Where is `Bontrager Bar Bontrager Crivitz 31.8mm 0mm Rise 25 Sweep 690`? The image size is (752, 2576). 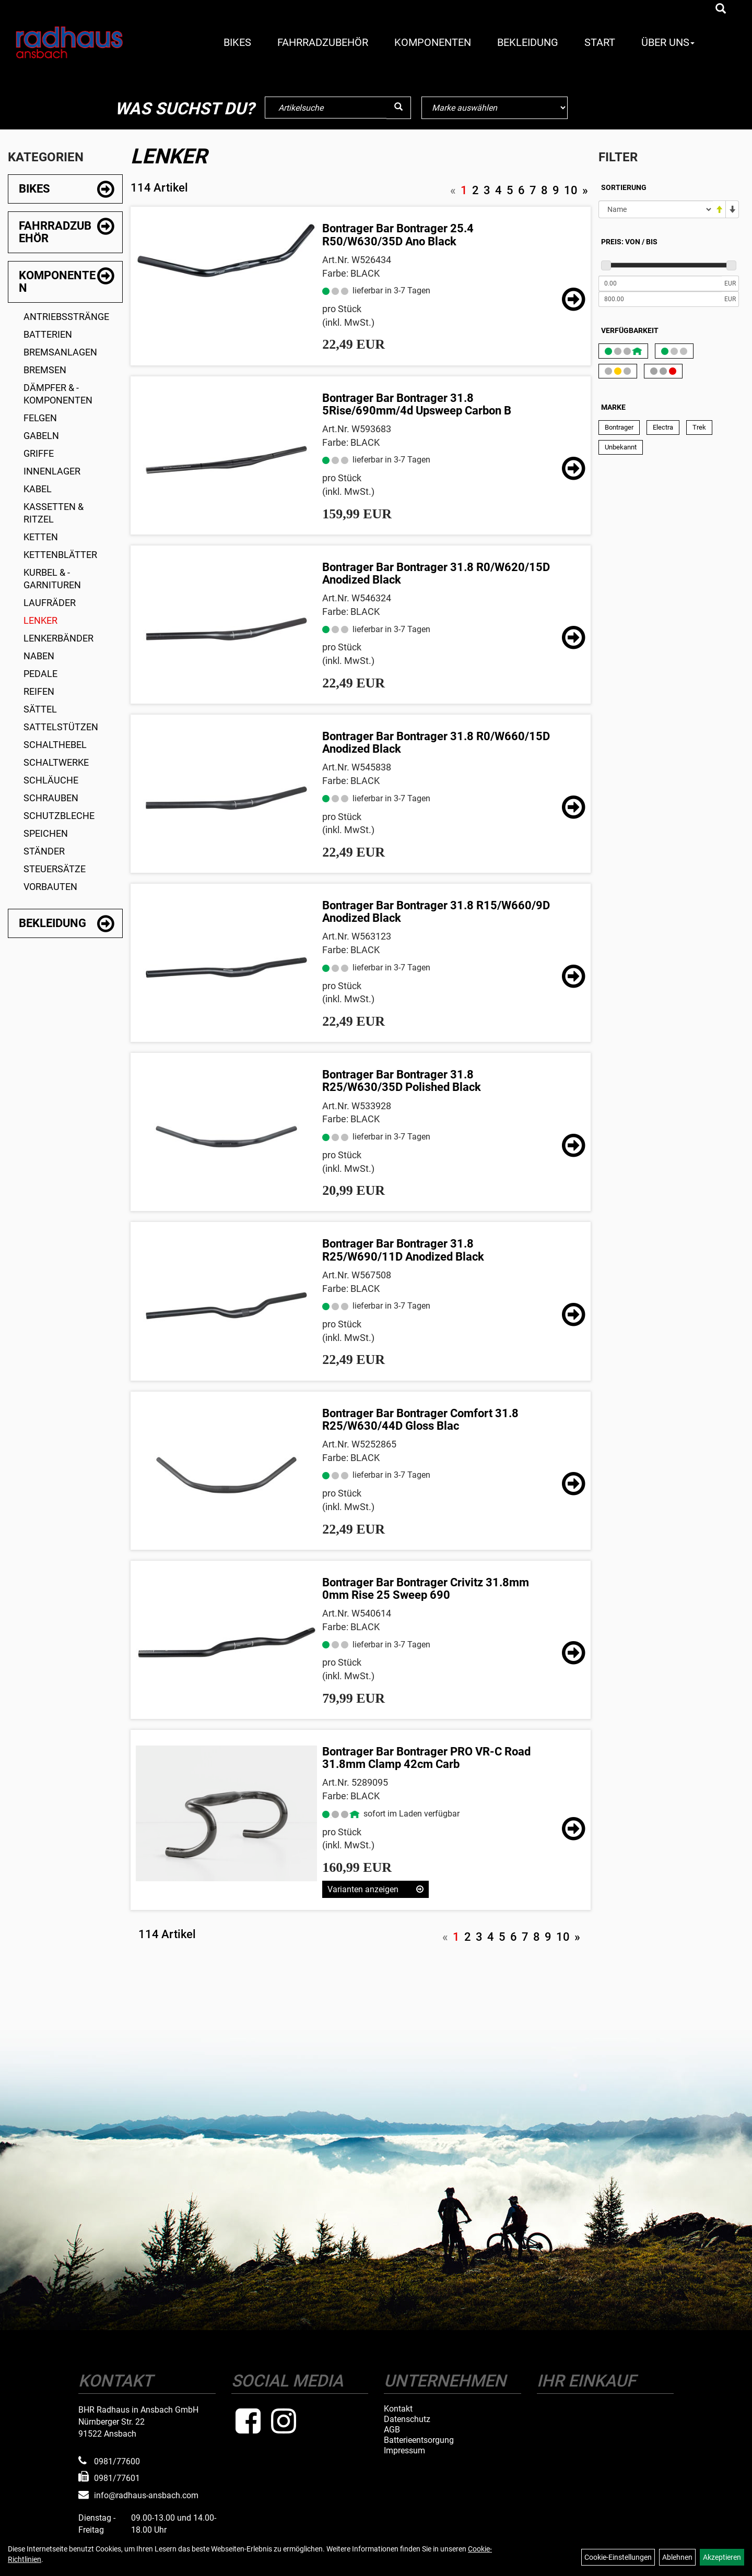
Bontrager Bar Bontrager Crivitz 31.8mm 0mm Rise 25 Sweep 690 is located at coordinates (425, 1588).